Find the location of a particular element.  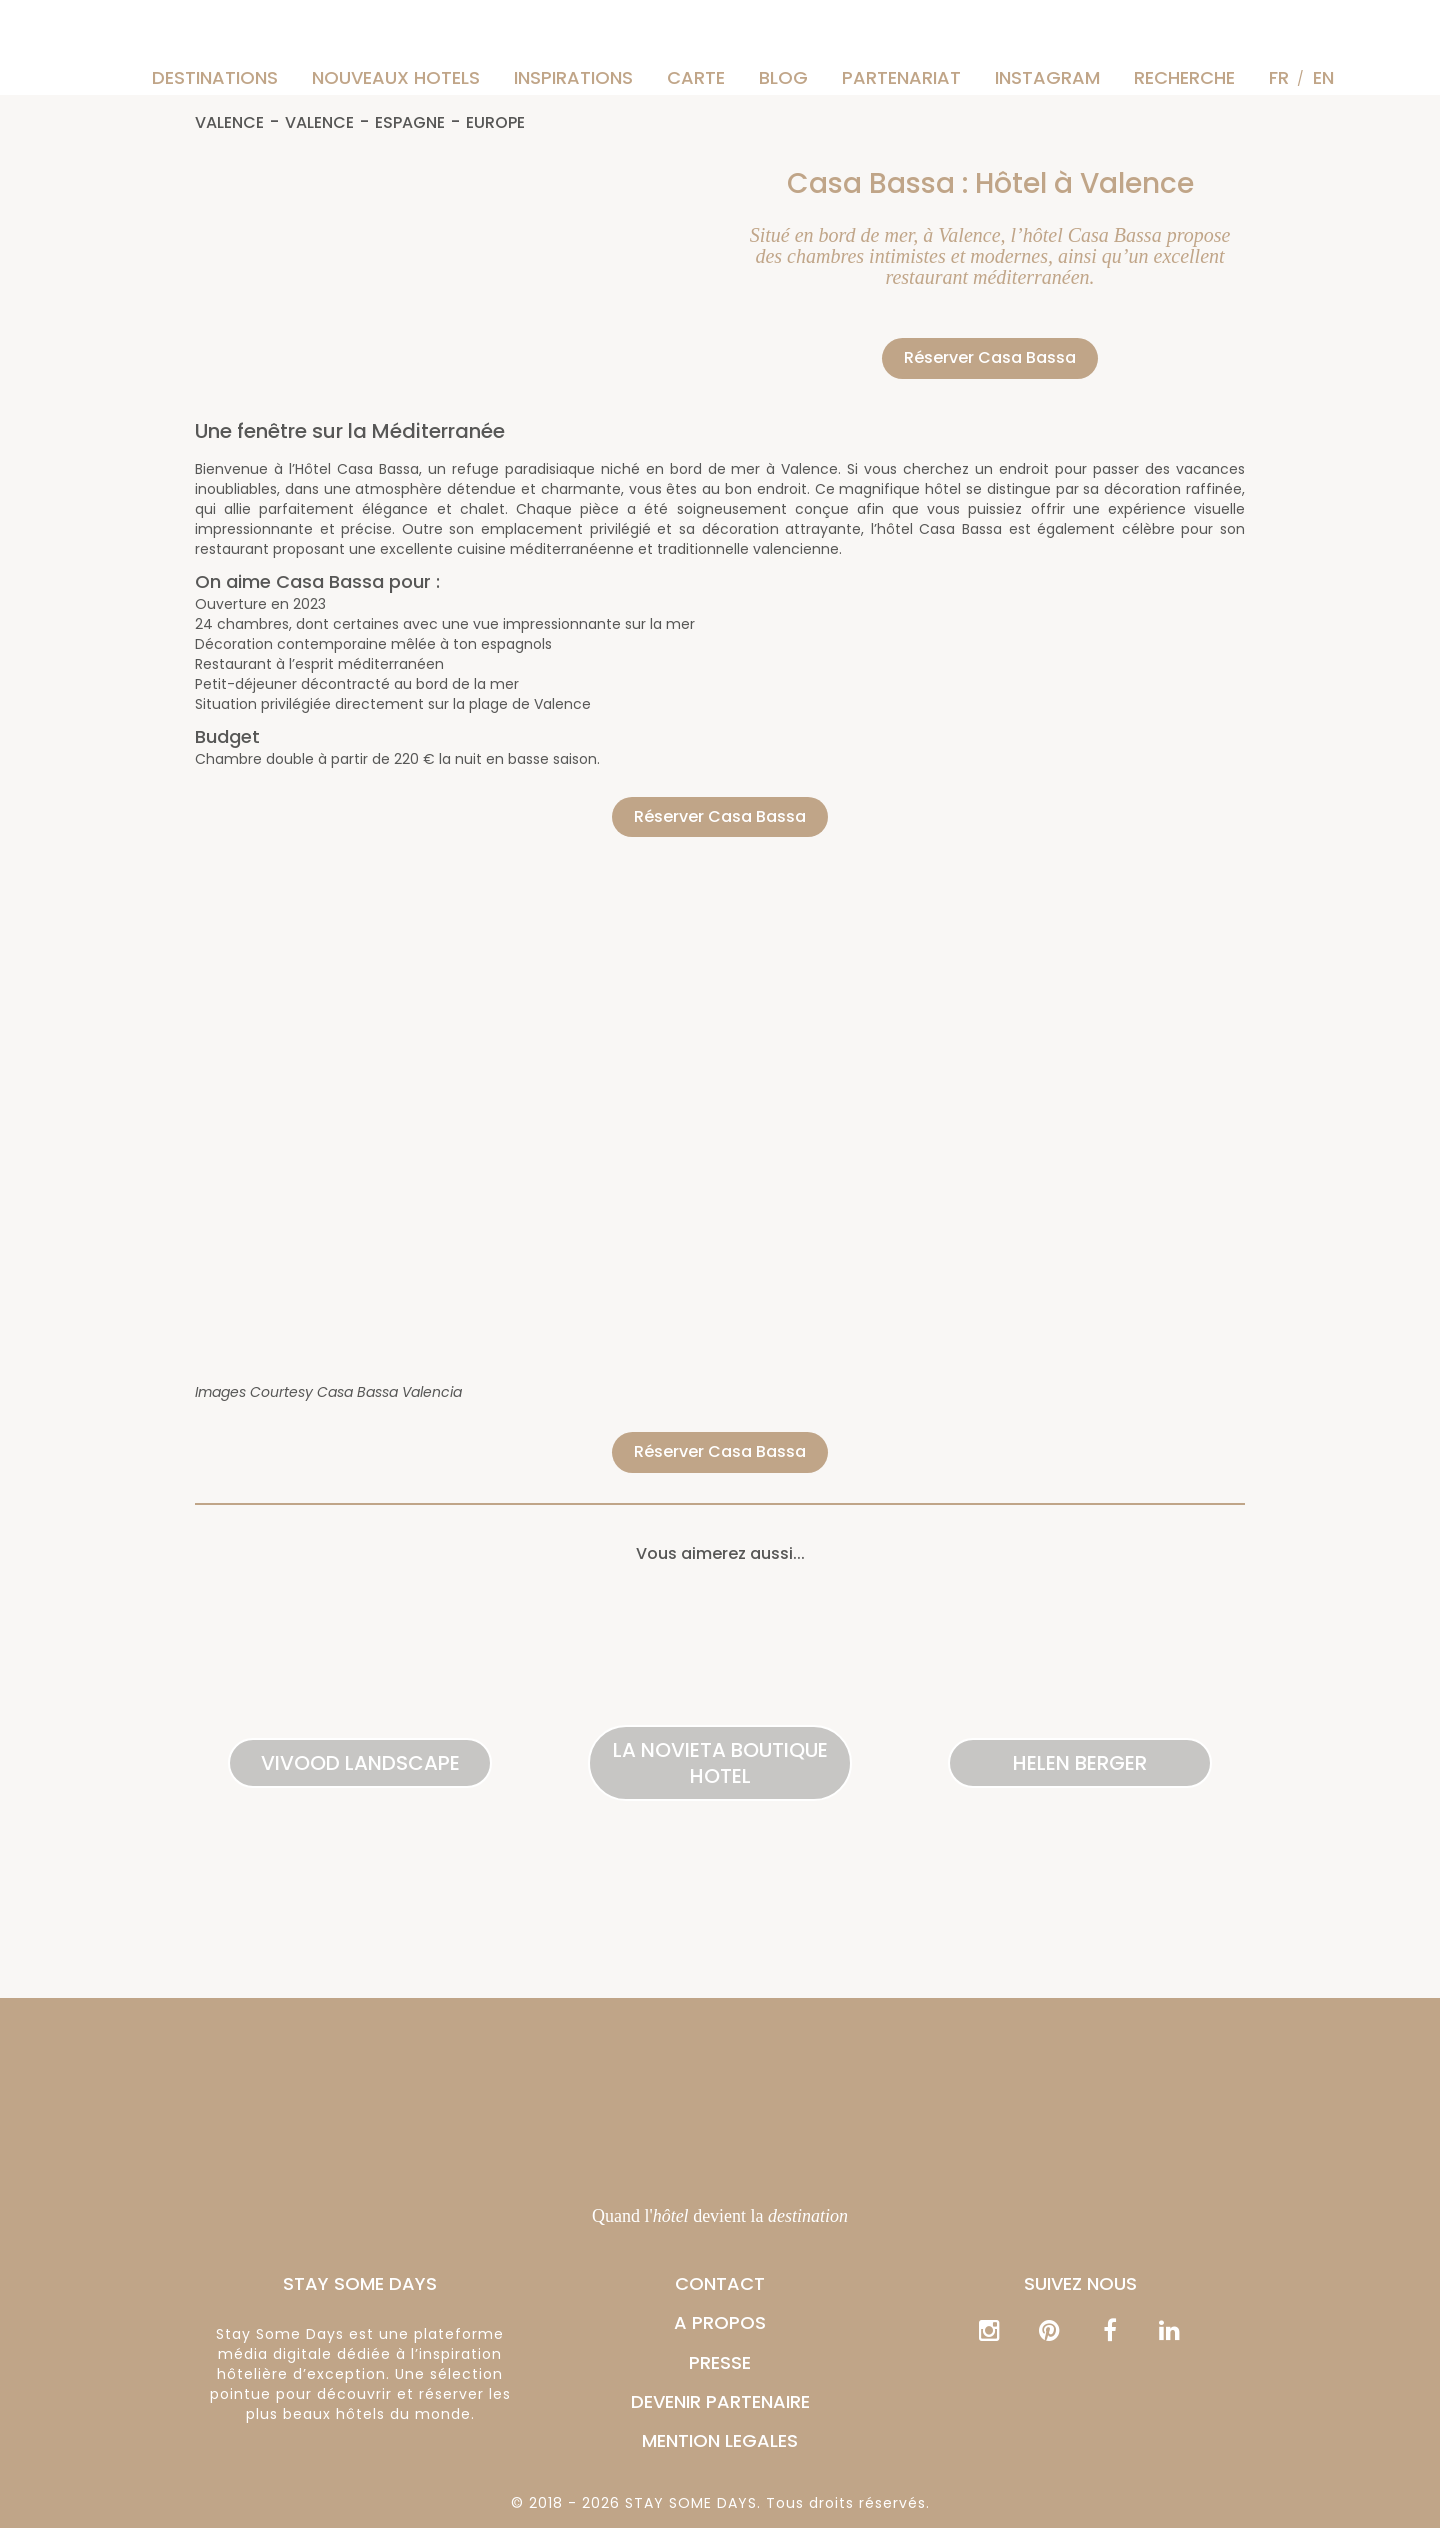

DEVENIR PARTENAIRE is located at coordinates (720, 2401).